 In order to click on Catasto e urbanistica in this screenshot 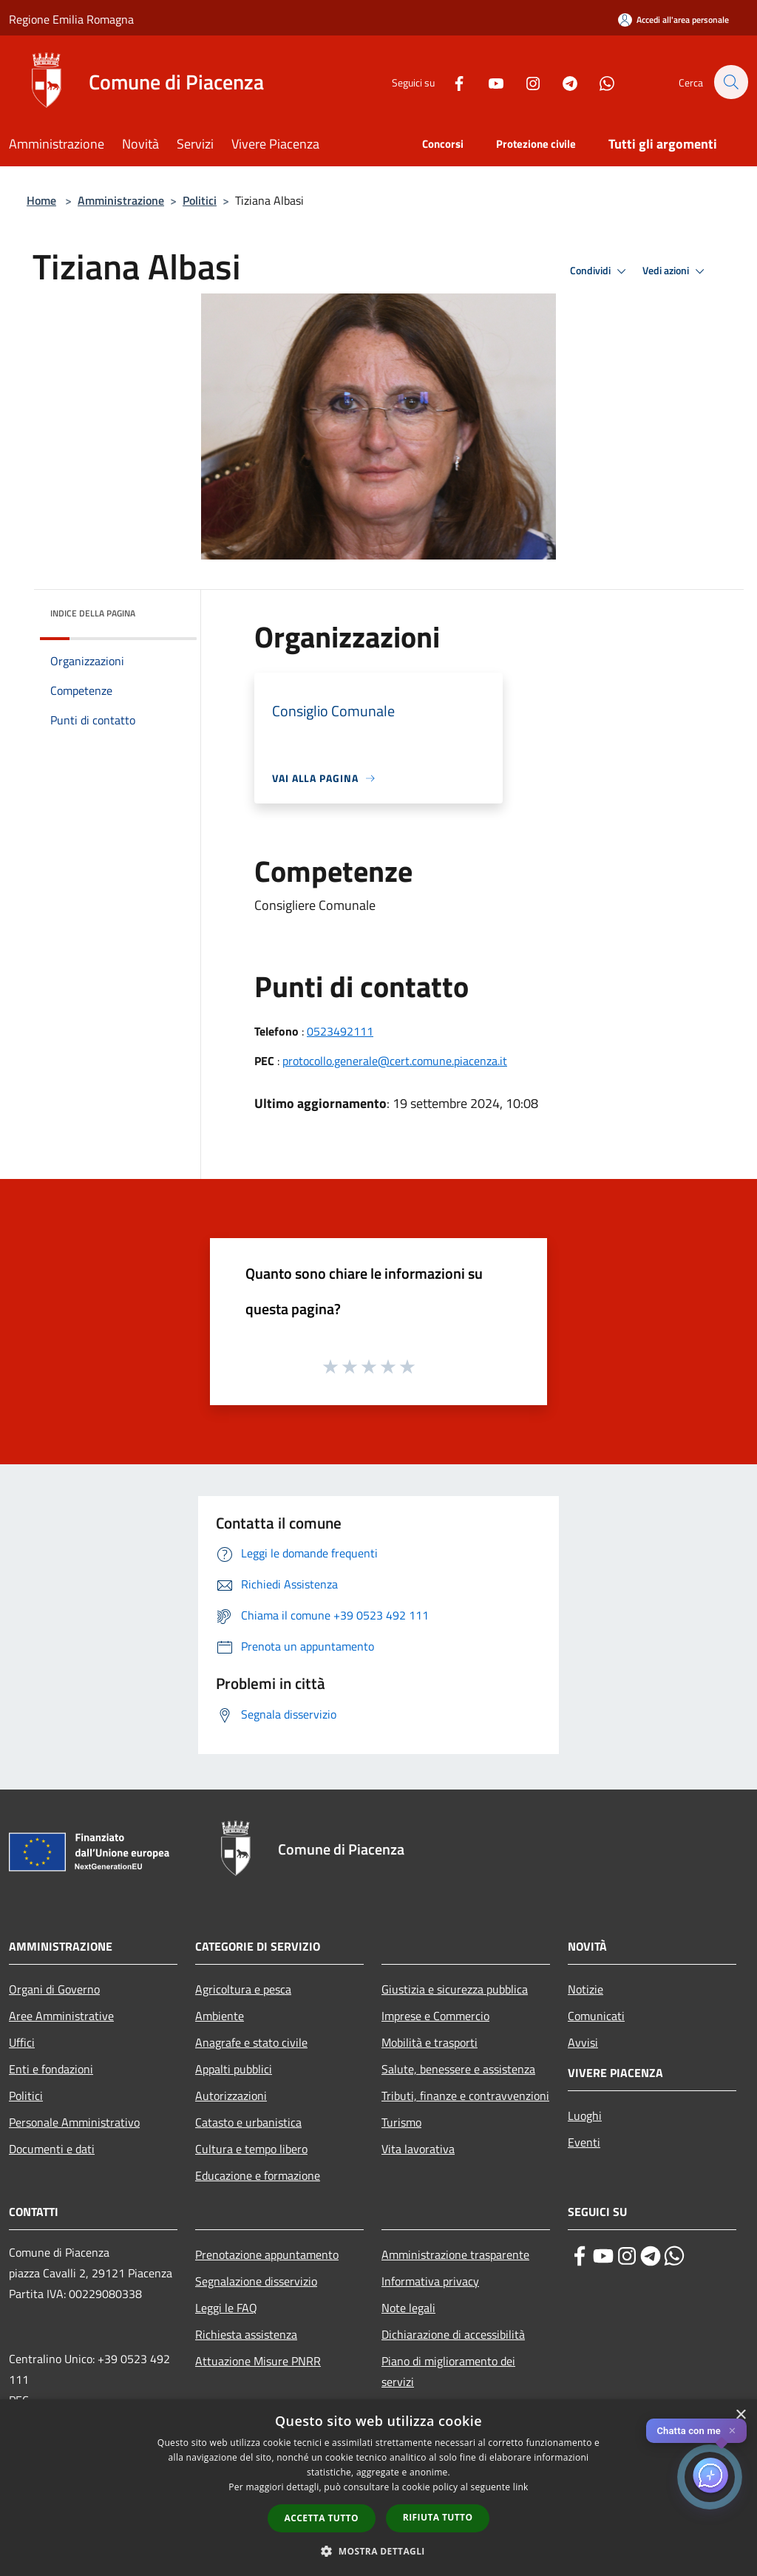, I will do `click(248, 2122)`.